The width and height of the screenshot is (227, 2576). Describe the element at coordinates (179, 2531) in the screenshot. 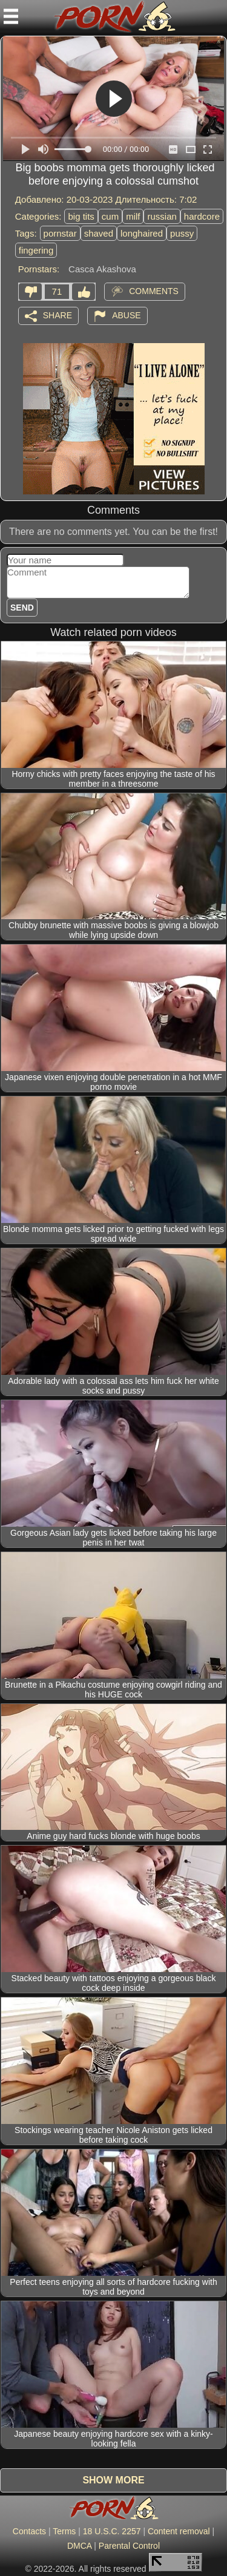

I see `Content removal` at that location.